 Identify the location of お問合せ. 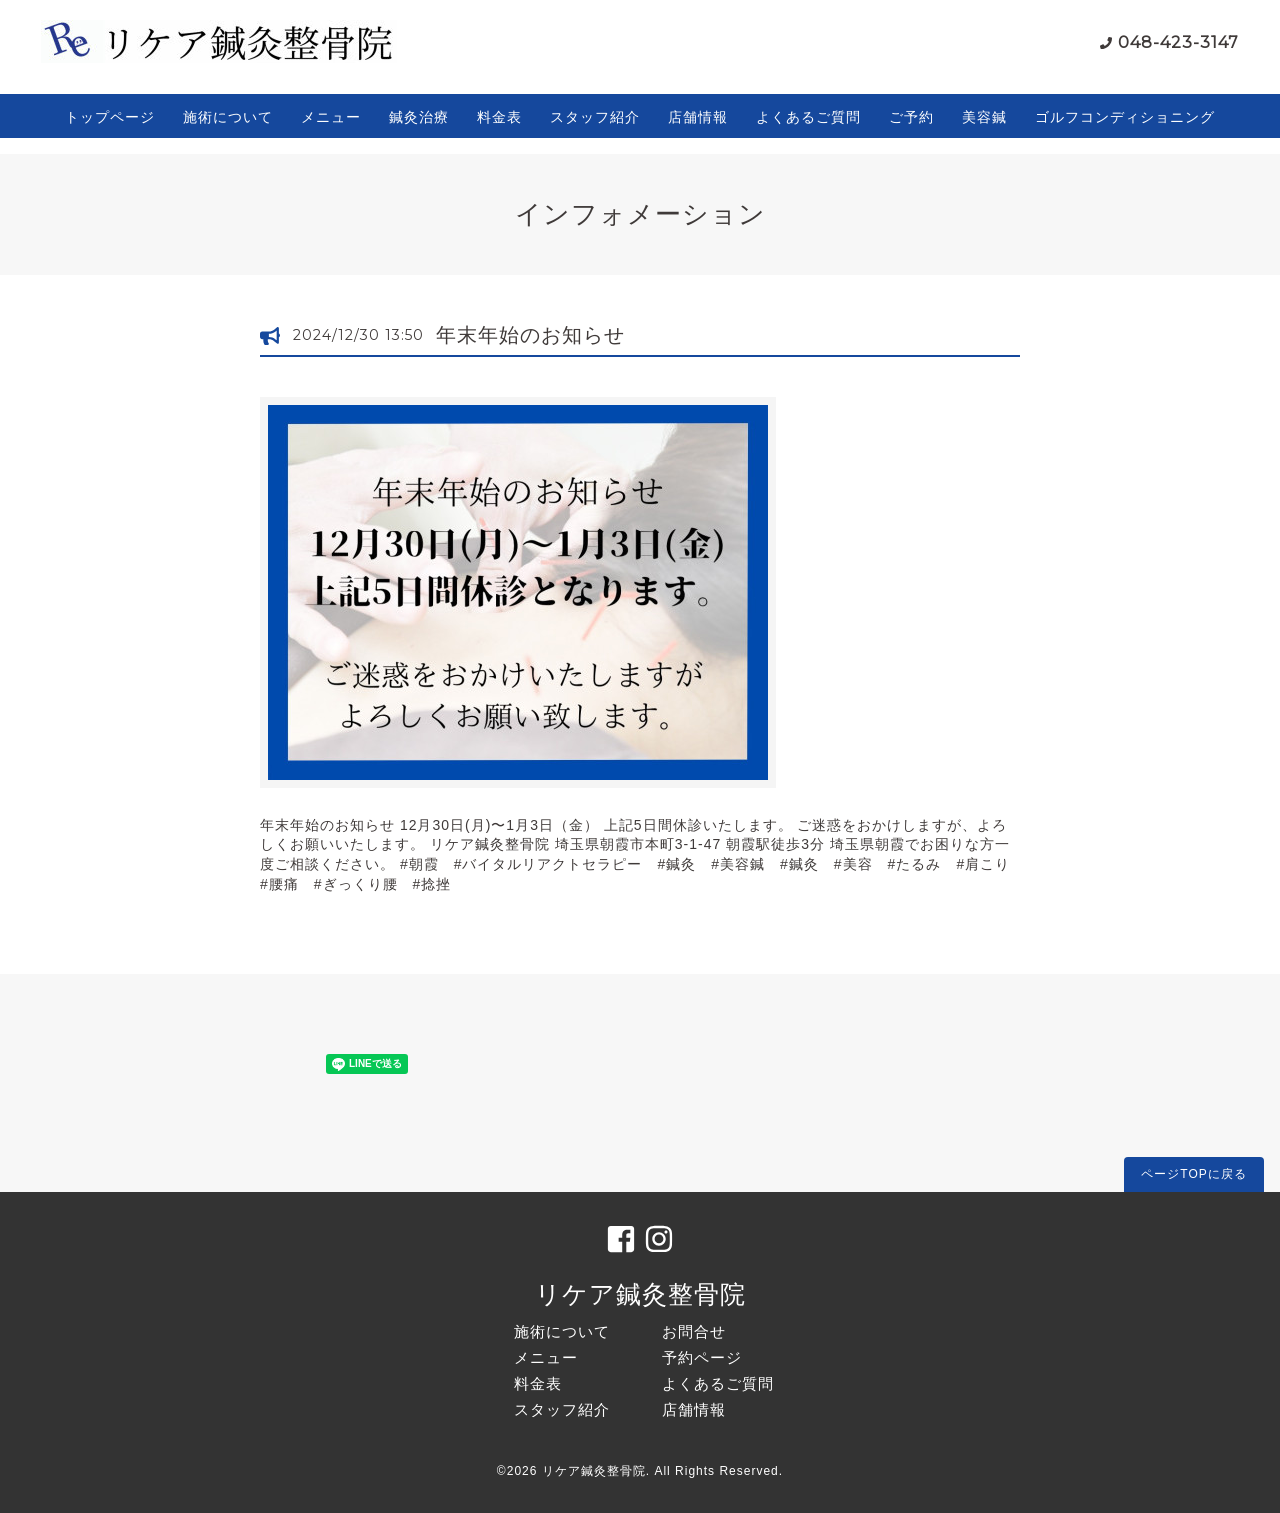
(694, 1331).